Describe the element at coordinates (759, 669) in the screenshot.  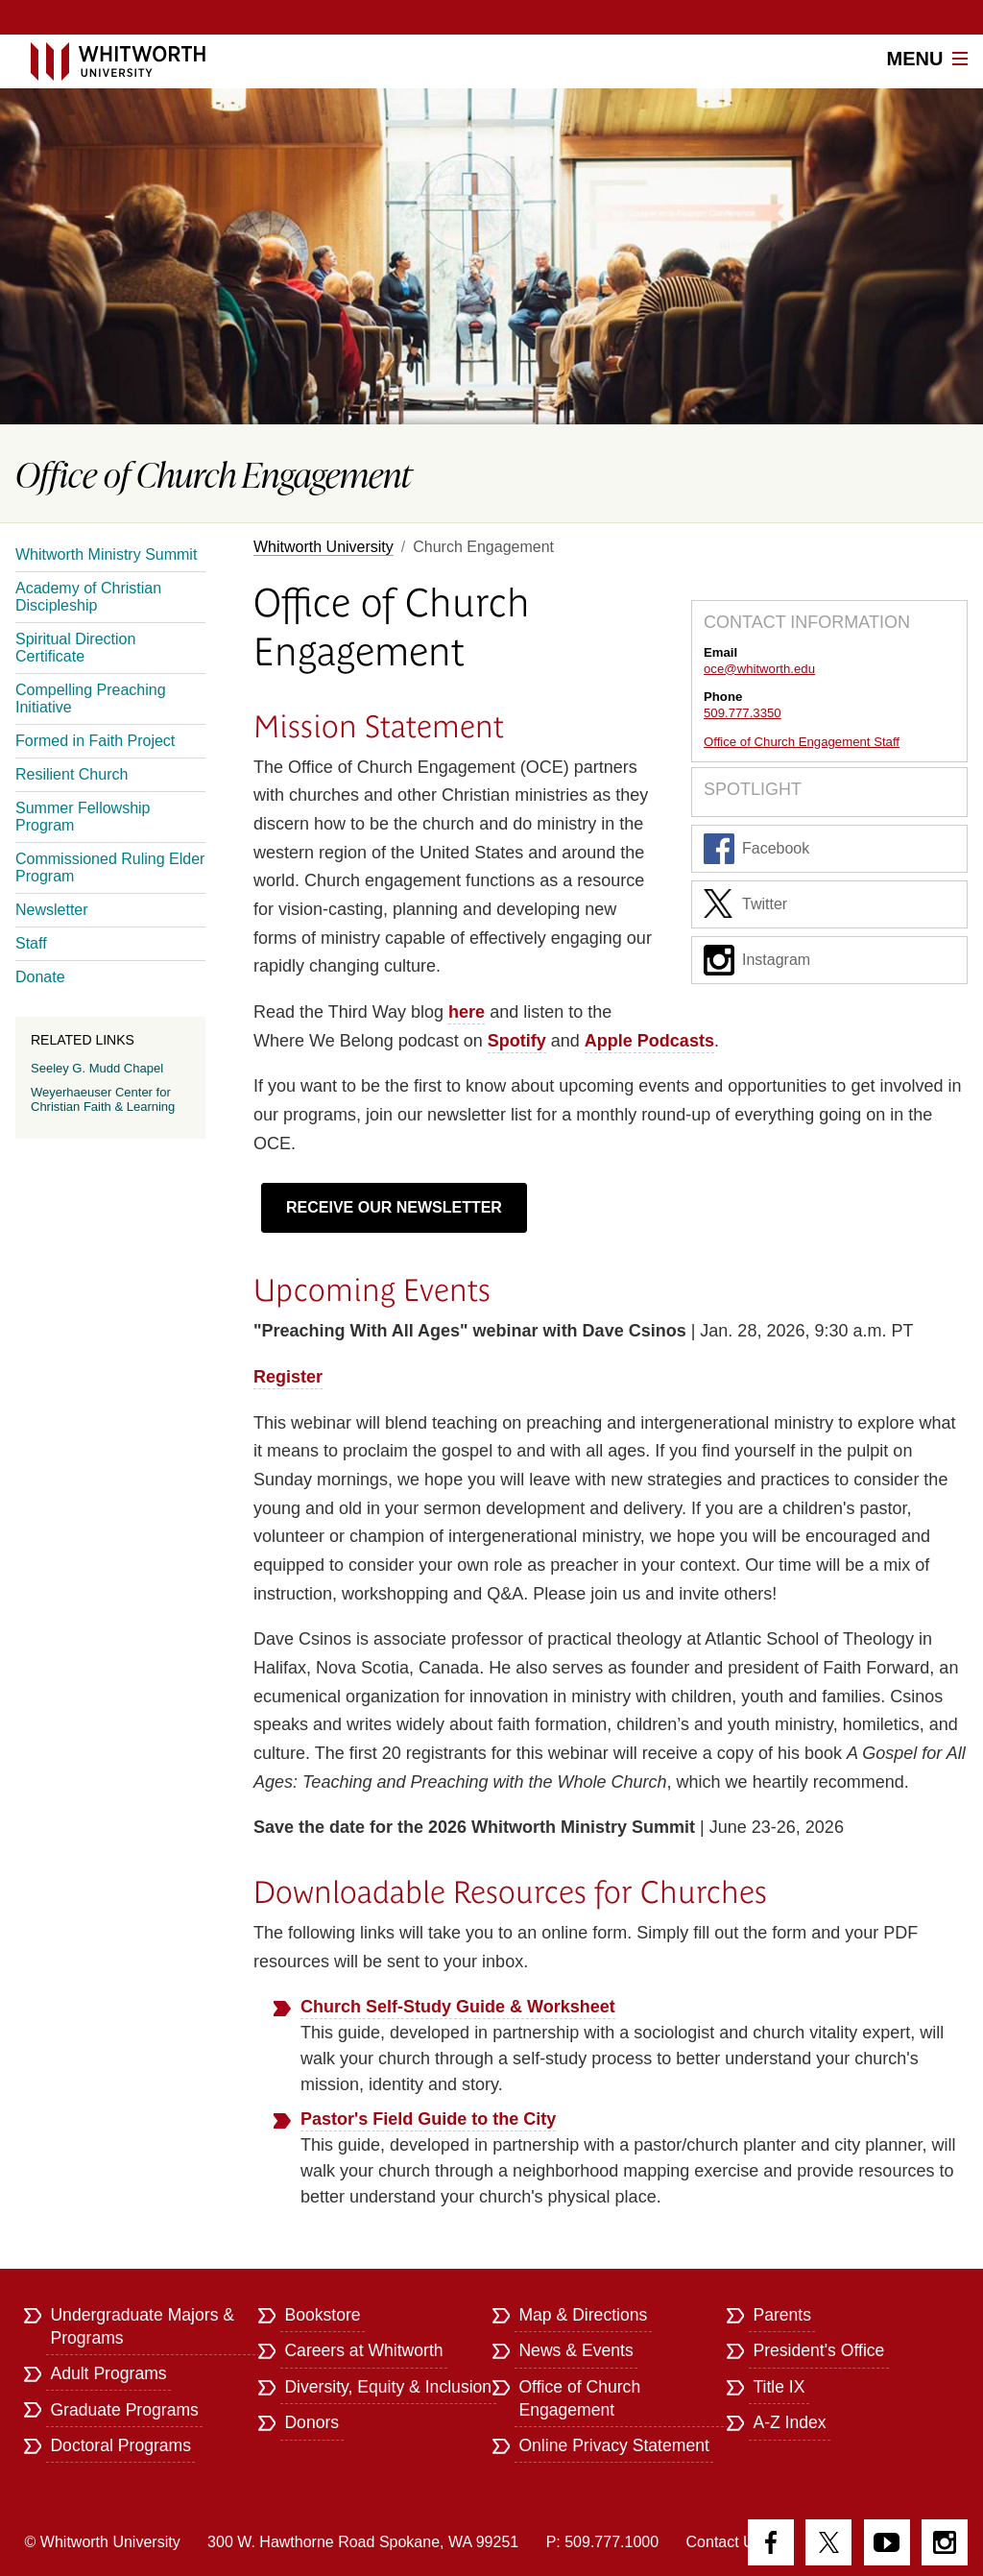
I see `oce@whitworth.edu` at that location.